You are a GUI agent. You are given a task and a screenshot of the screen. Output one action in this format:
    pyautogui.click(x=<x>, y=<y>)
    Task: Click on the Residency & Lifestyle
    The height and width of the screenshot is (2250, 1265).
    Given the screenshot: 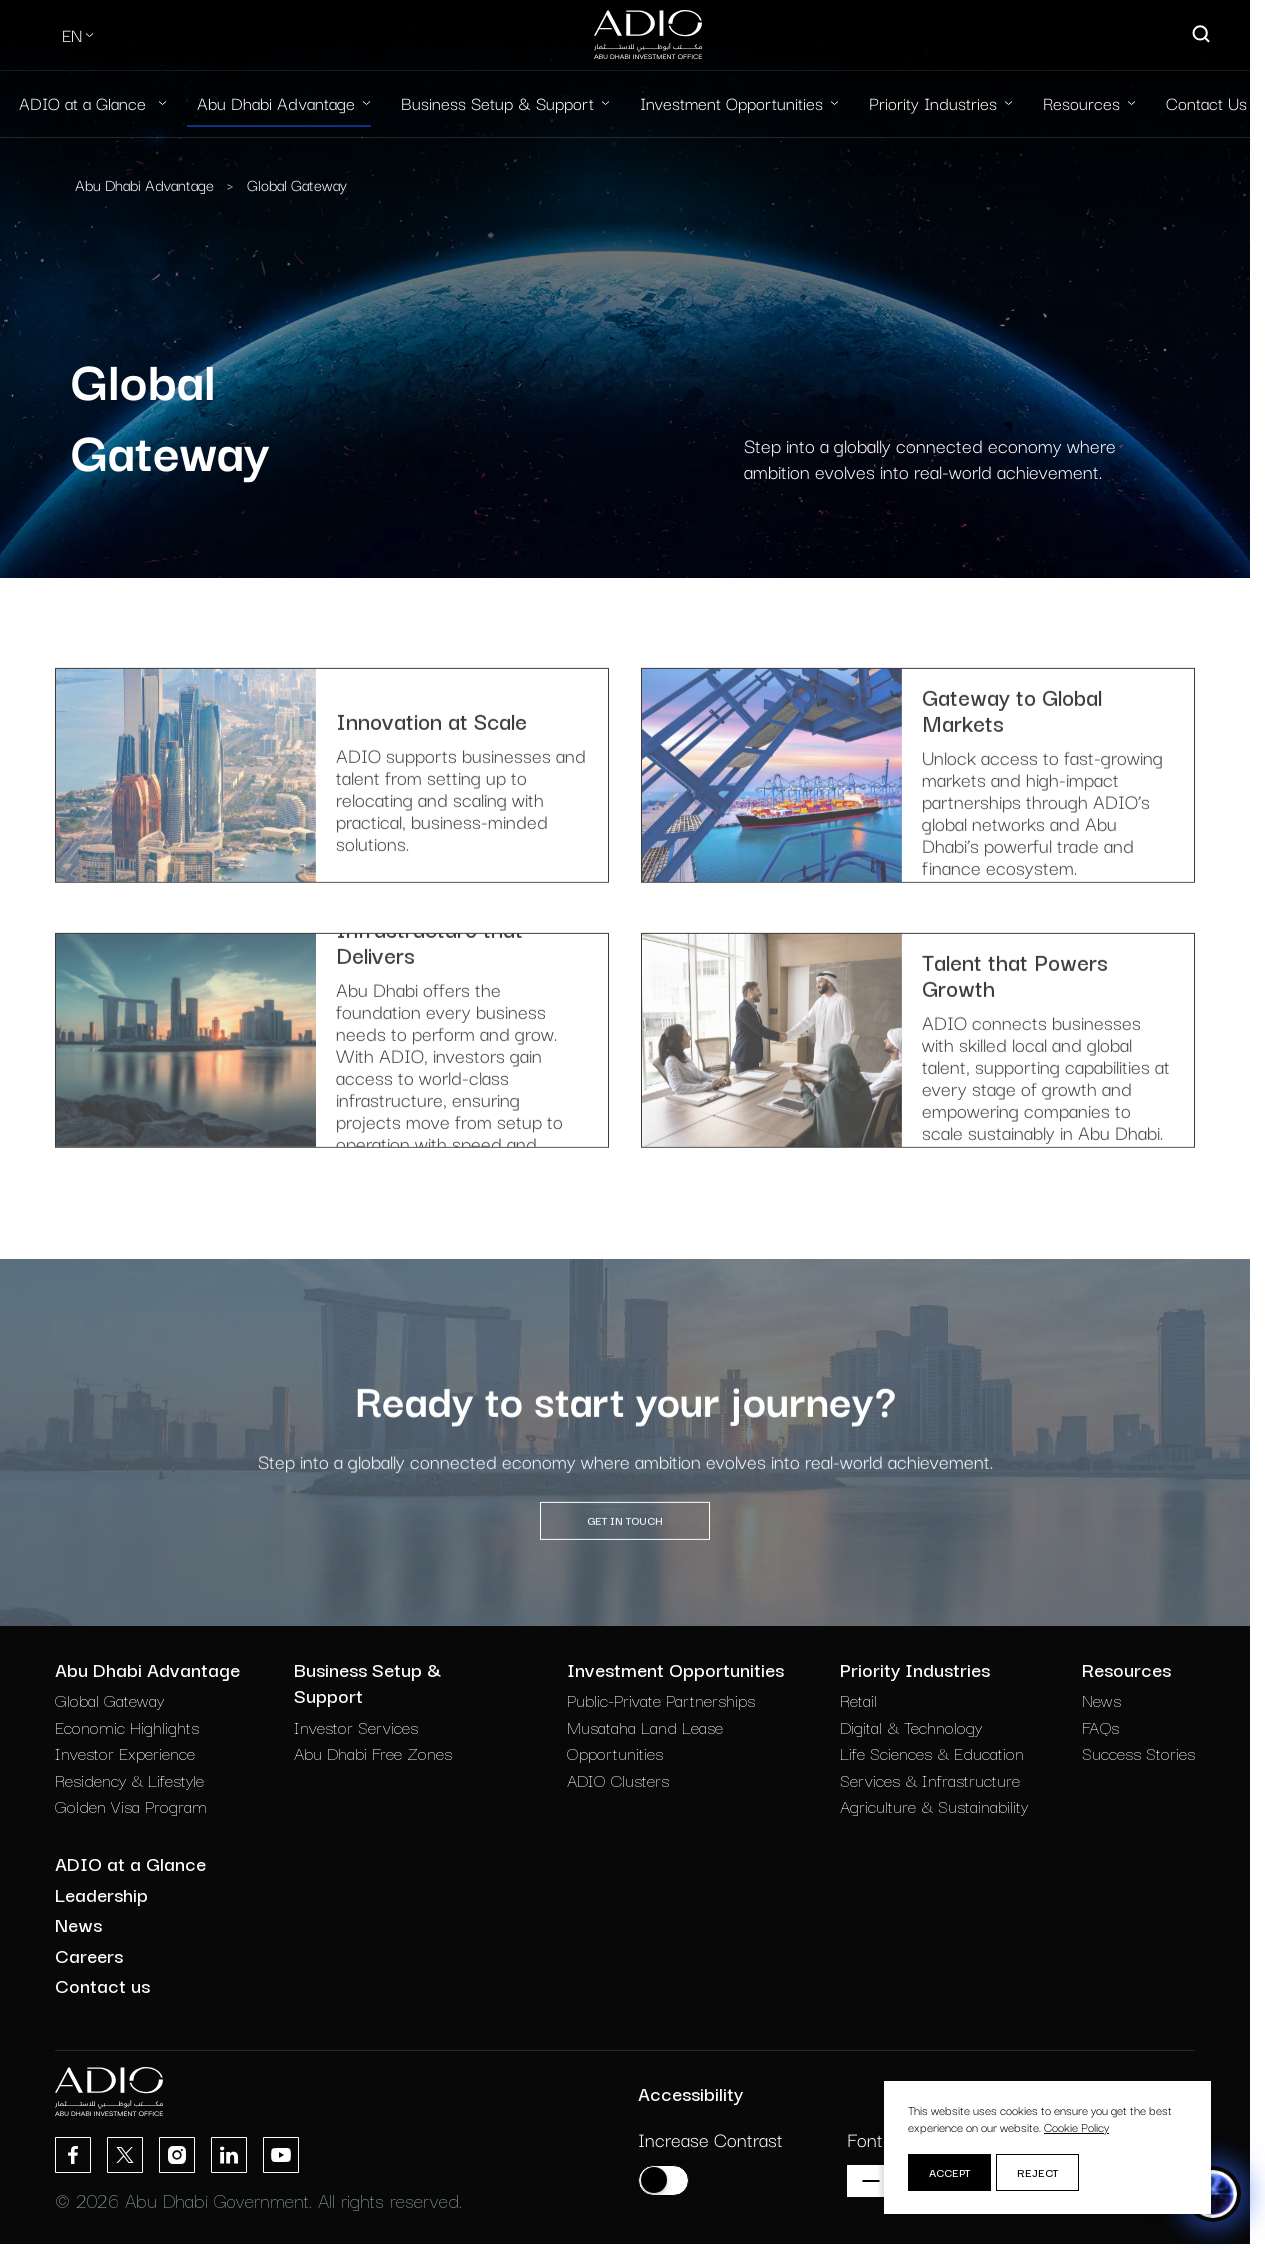 What is the action you would take?
    pyautogui.click(x=129, y=1779)
    